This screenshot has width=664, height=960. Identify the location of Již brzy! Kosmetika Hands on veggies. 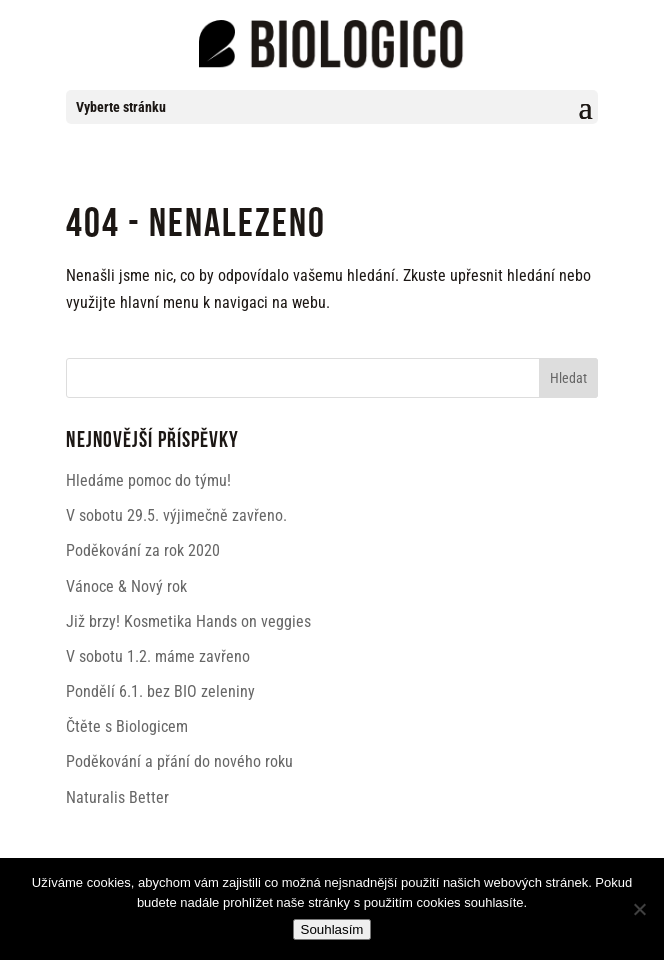
(188, 621).